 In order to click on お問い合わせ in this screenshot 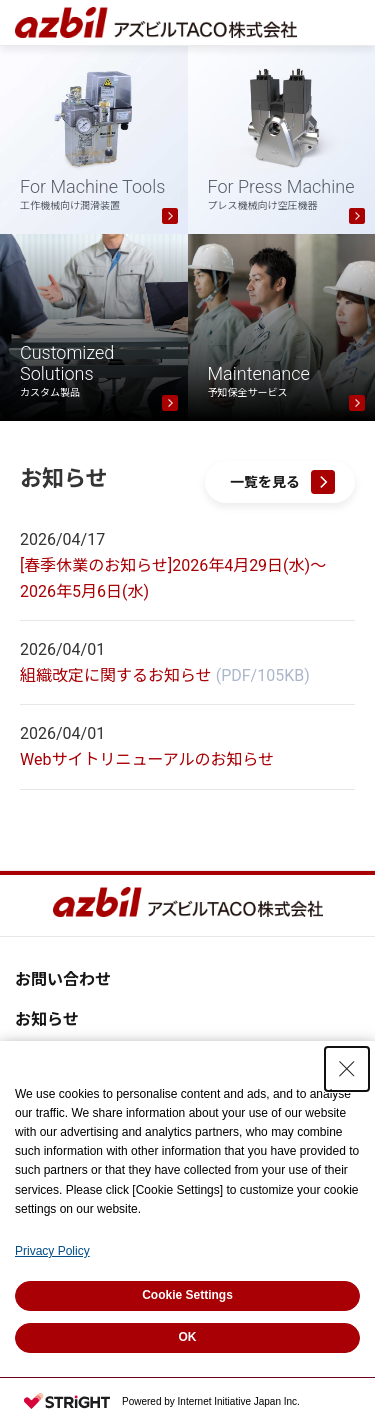, I will do `click(63, 979)`.